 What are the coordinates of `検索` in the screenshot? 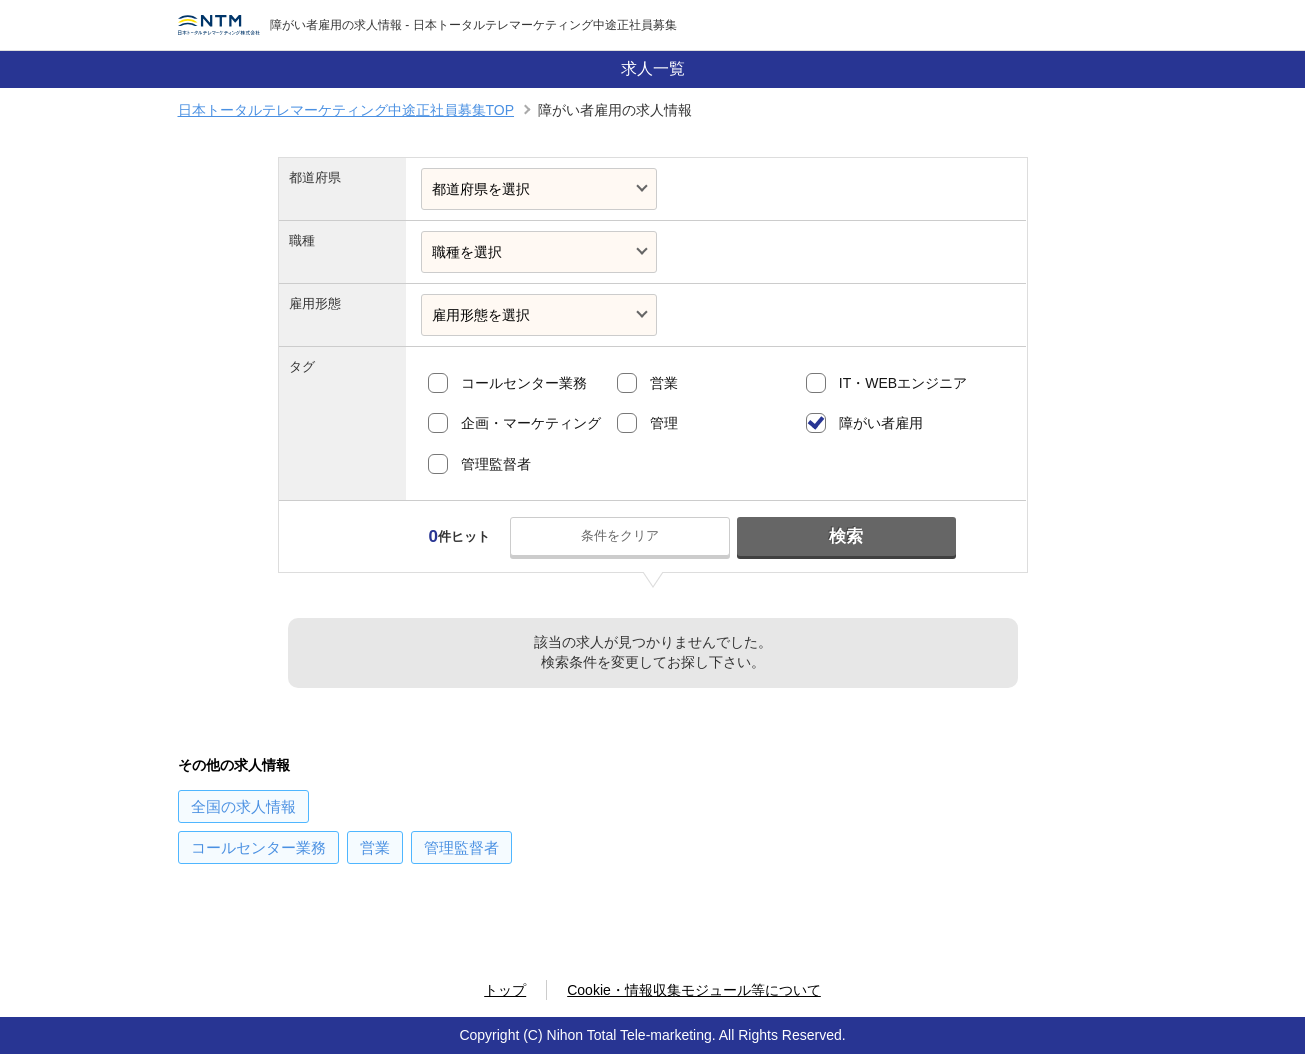 It's located at (846, 536).